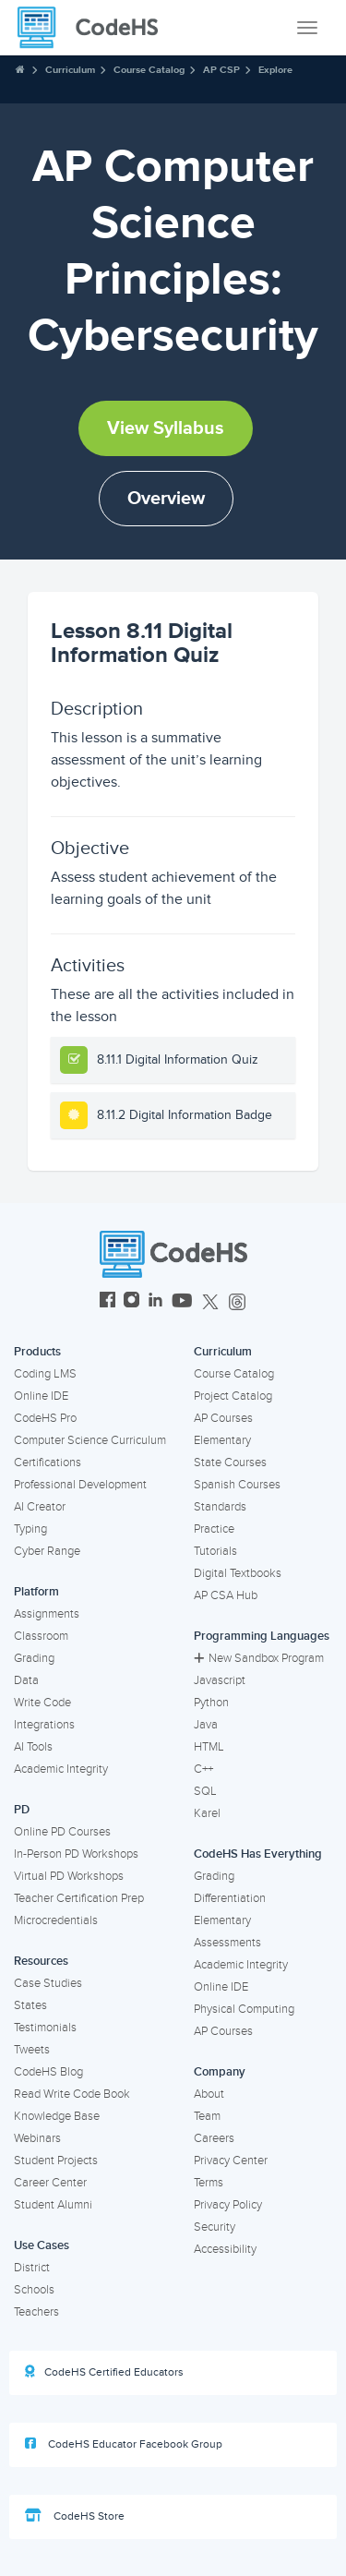  I want to click on Professional Development, so click(80, 1484).